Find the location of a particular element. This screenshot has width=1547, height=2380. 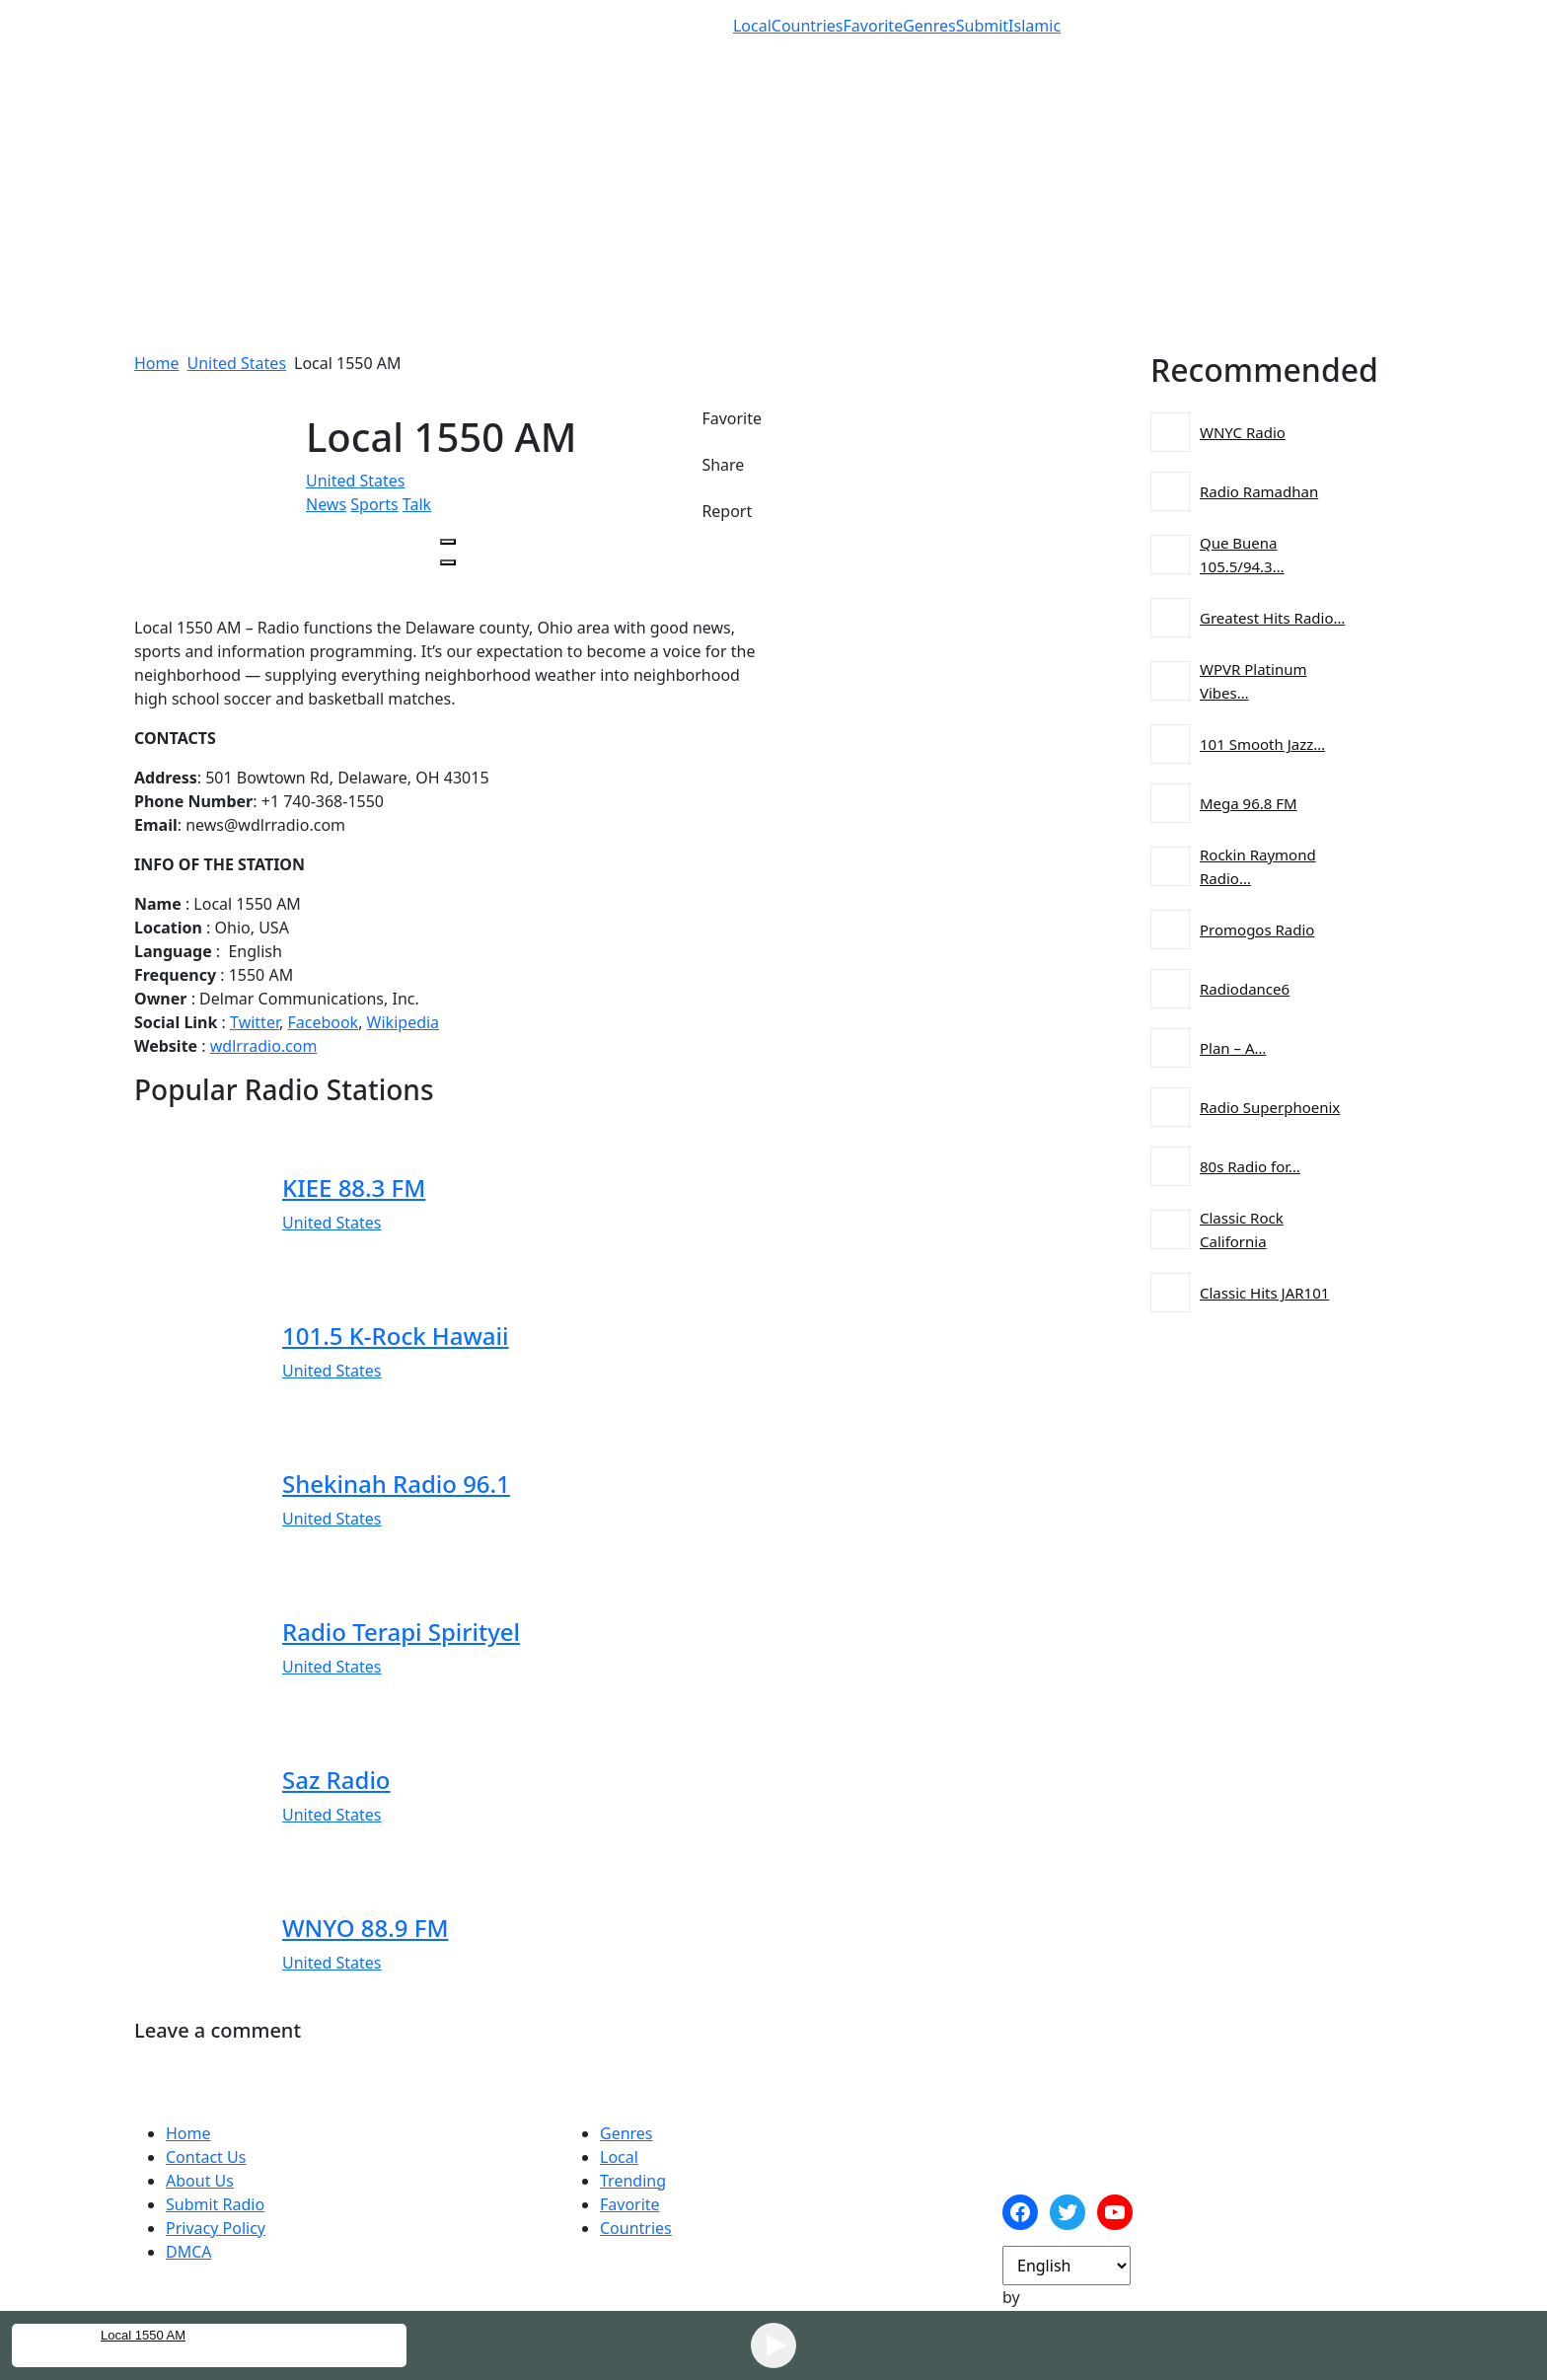

Radio Ramadhan is located at coordinates (1259, 491).